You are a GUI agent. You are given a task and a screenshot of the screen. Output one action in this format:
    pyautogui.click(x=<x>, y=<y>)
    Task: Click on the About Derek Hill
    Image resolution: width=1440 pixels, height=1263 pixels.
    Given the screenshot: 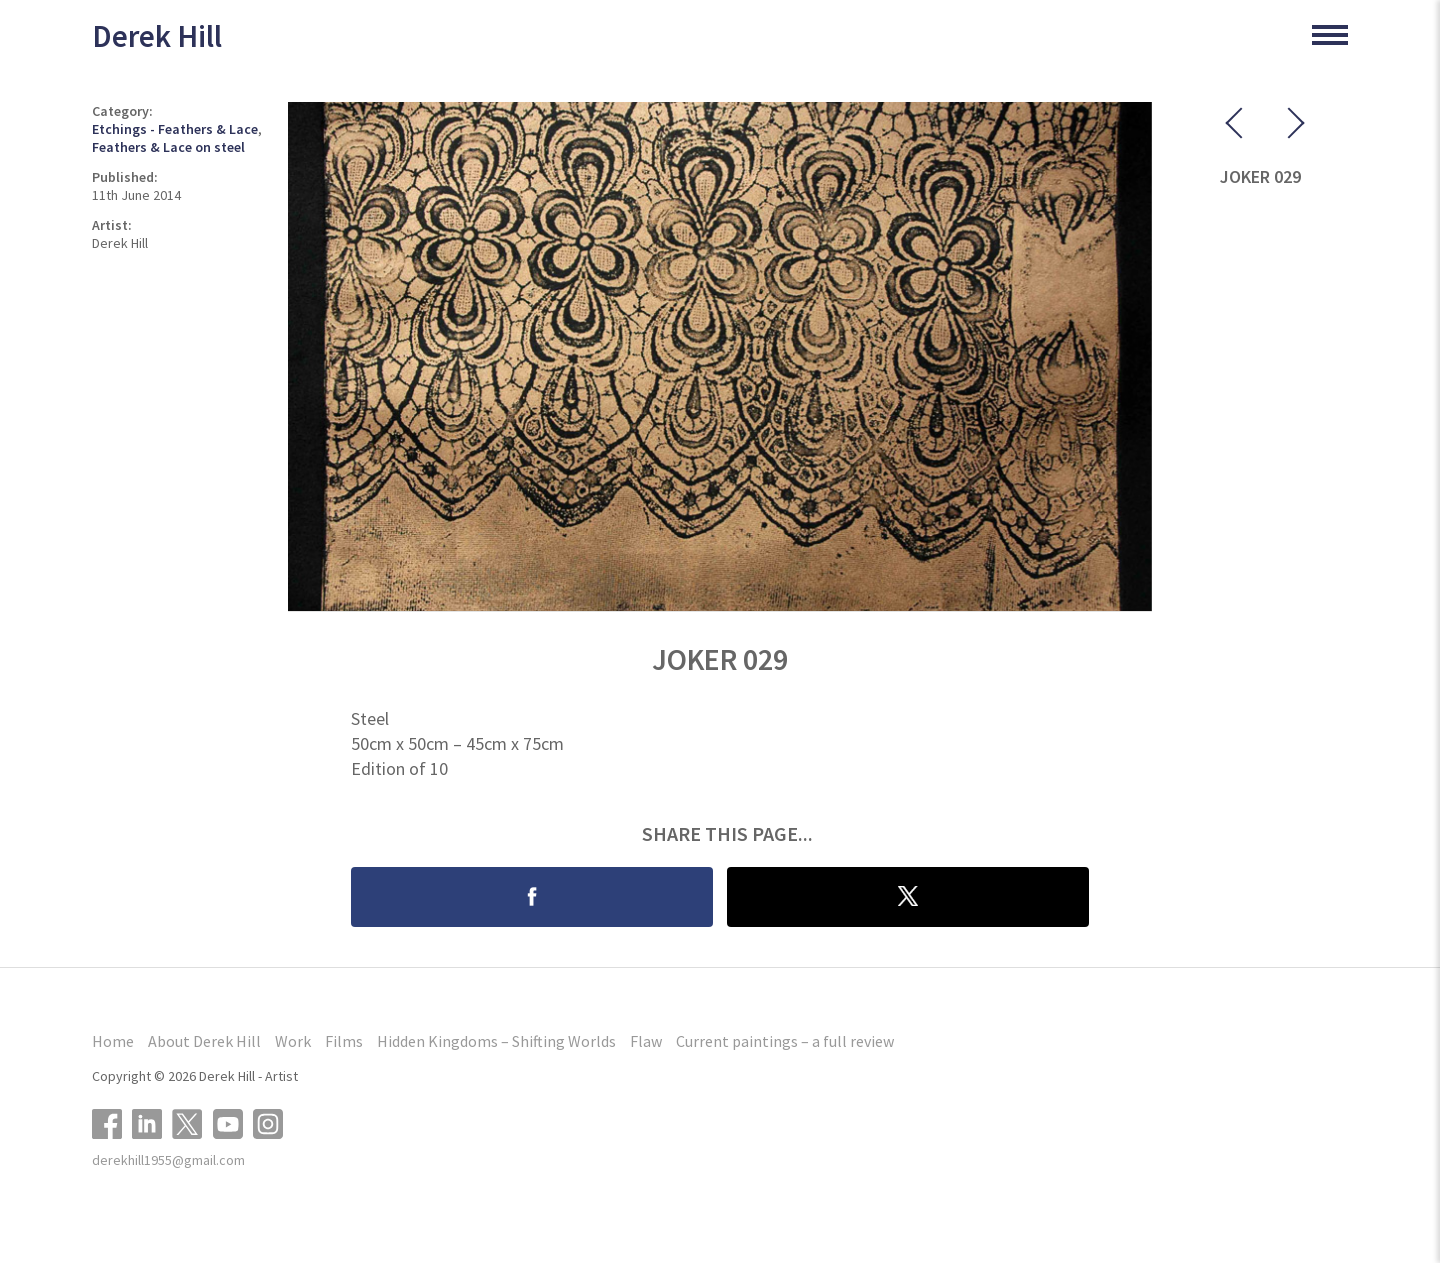 What is the action you would take?
    pyautogui.click(x=204, y=1041)
    